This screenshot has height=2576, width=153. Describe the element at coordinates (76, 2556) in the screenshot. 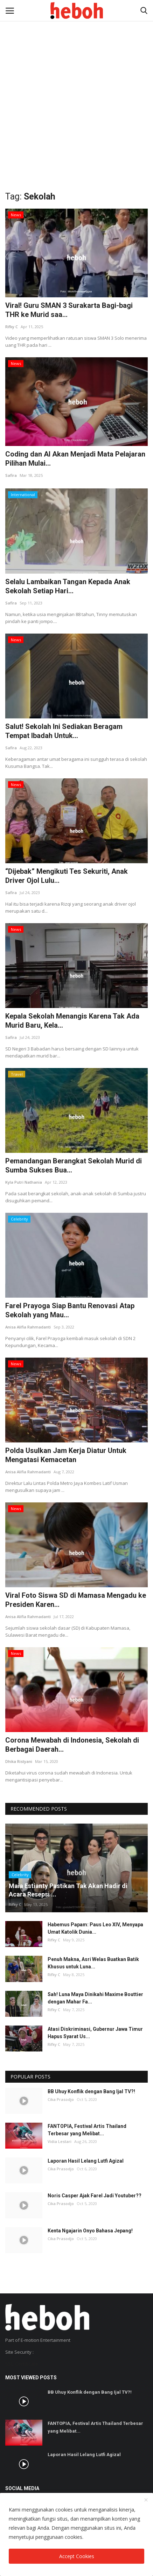

I see `Accept Cookies [close]` at that location.